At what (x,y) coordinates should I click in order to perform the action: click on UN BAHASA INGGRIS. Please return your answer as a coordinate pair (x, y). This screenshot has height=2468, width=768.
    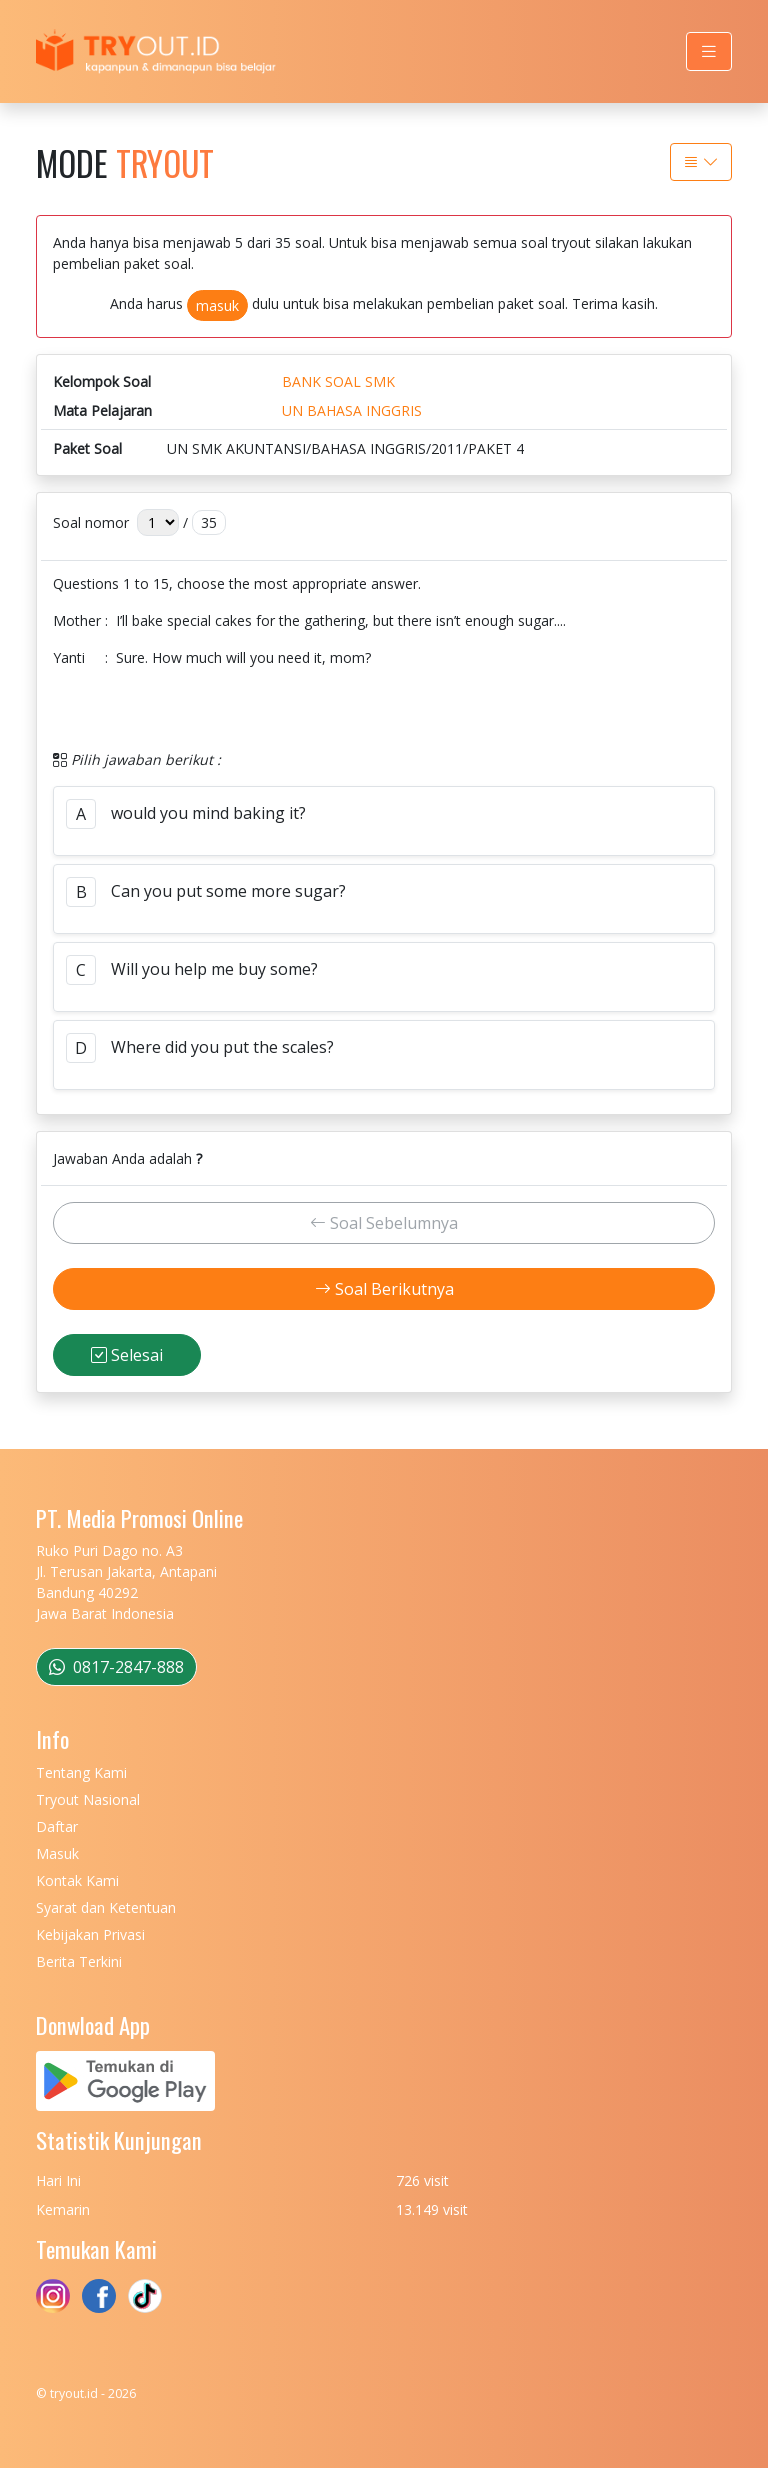
    Looking at the image, I should click on (352, 410).